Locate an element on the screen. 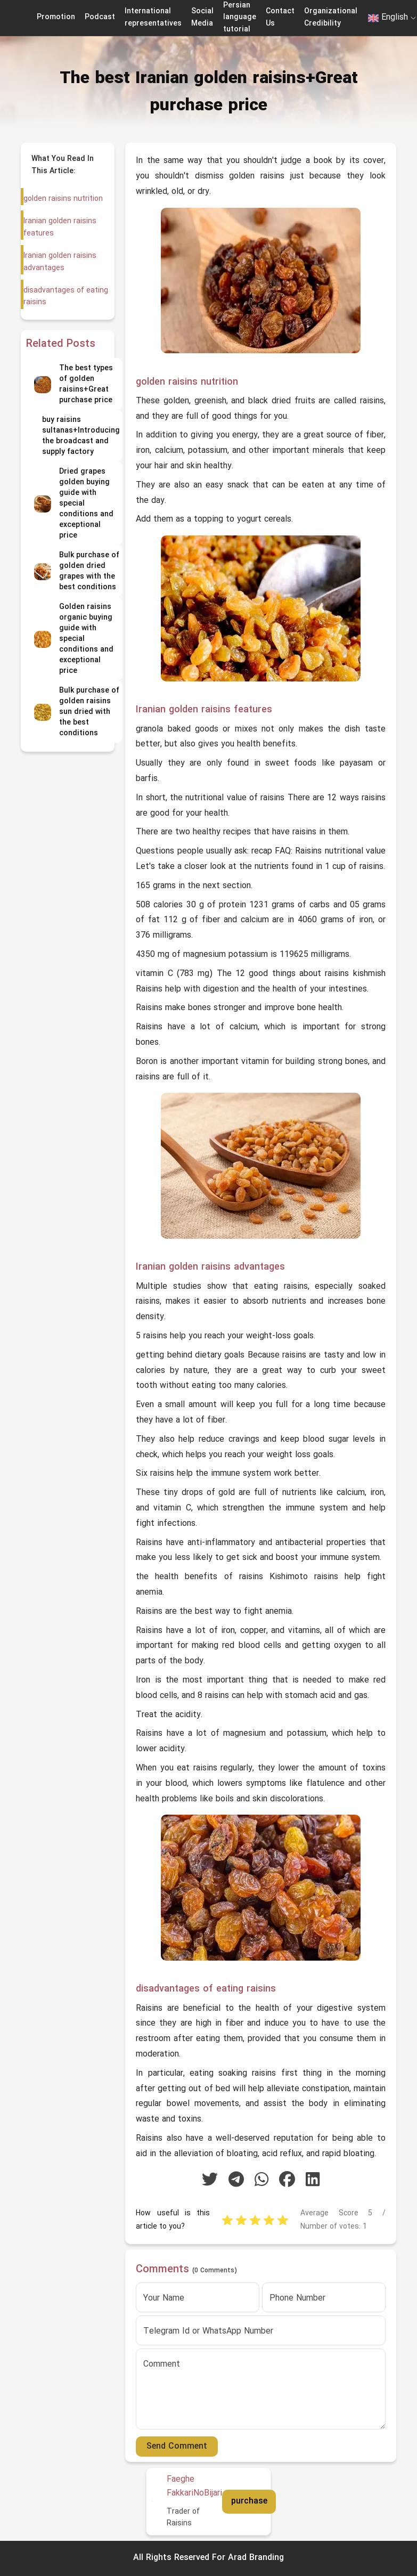  Social Media is located at coordinates (202, 17).